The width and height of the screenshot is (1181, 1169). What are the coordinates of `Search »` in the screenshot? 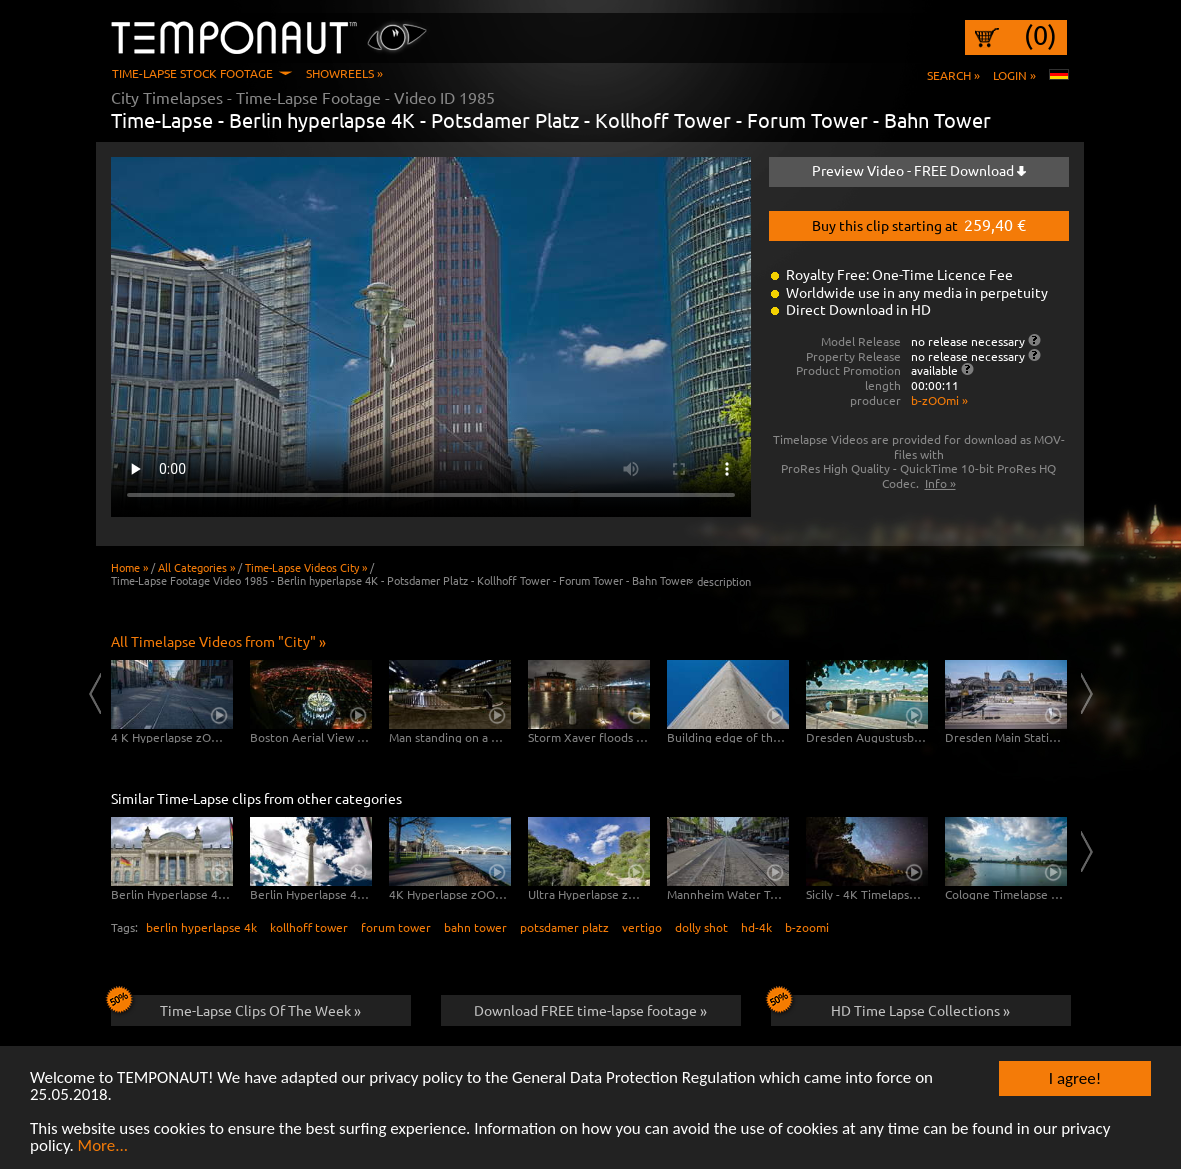 It's located at (953, 75).